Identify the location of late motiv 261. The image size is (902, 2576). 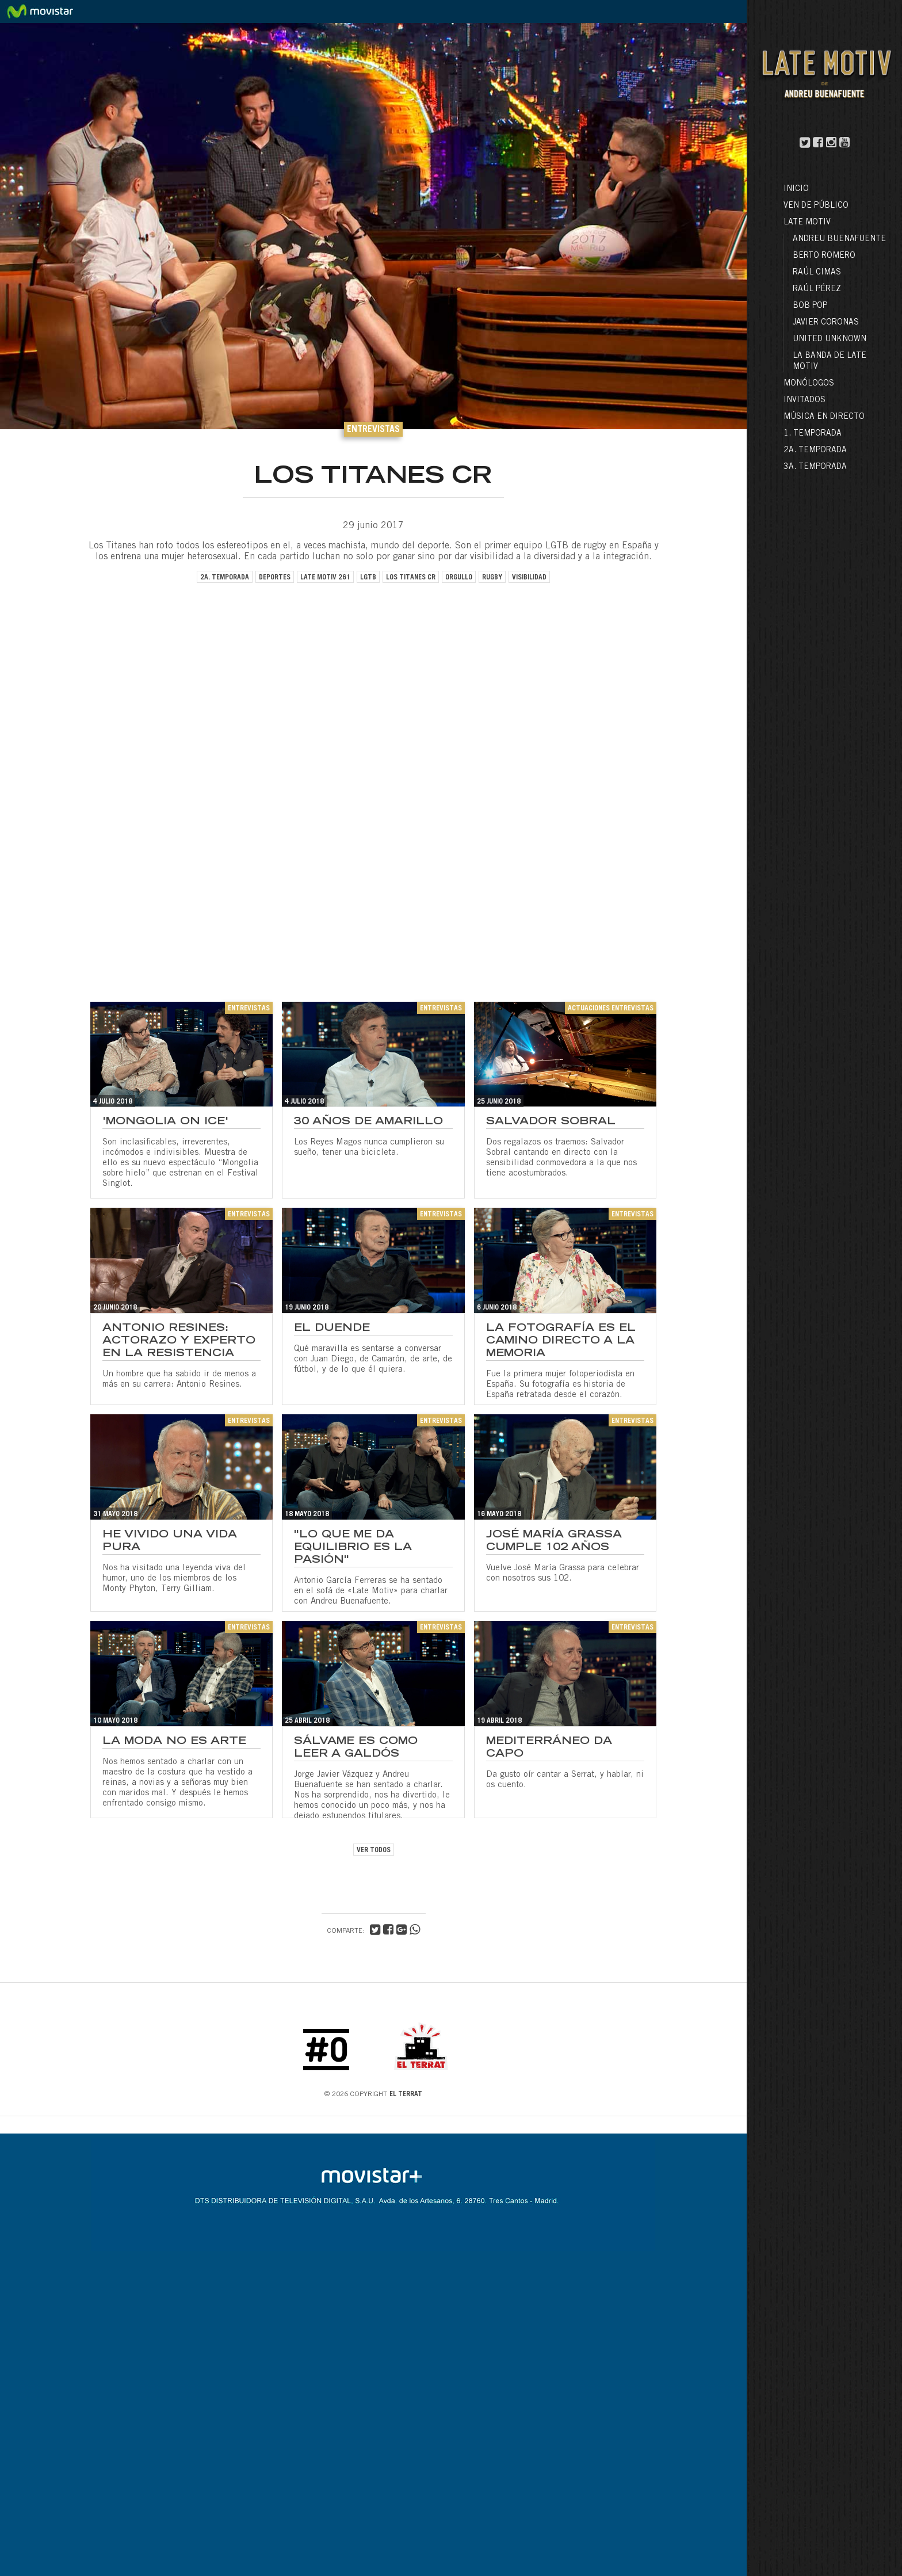
(325, 577).